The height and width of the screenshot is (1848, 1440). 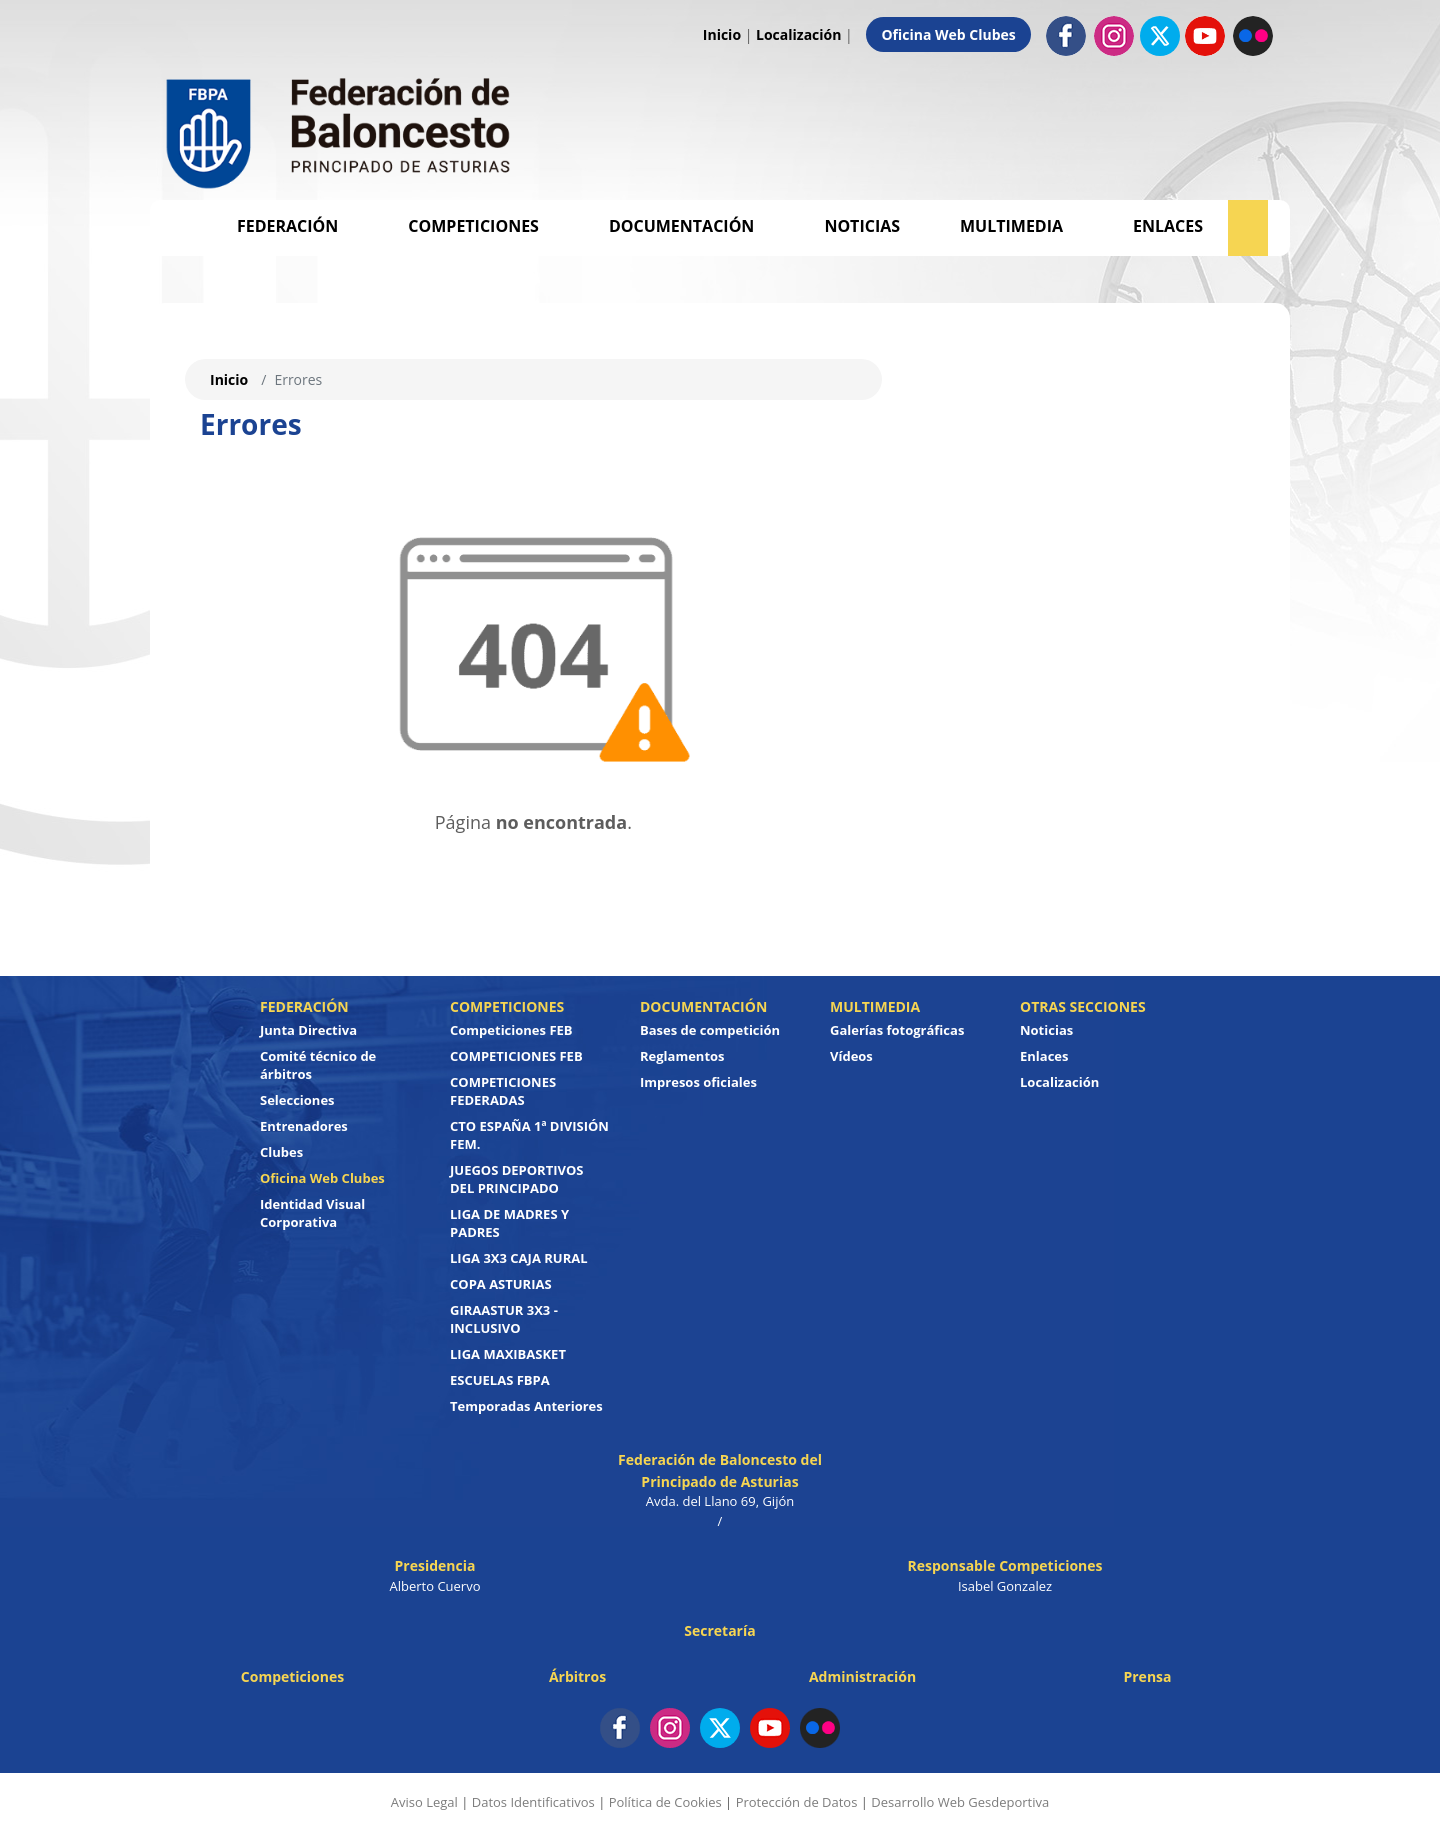 I want to click on Galerías fotográficas, so click(x=897, y=1030).